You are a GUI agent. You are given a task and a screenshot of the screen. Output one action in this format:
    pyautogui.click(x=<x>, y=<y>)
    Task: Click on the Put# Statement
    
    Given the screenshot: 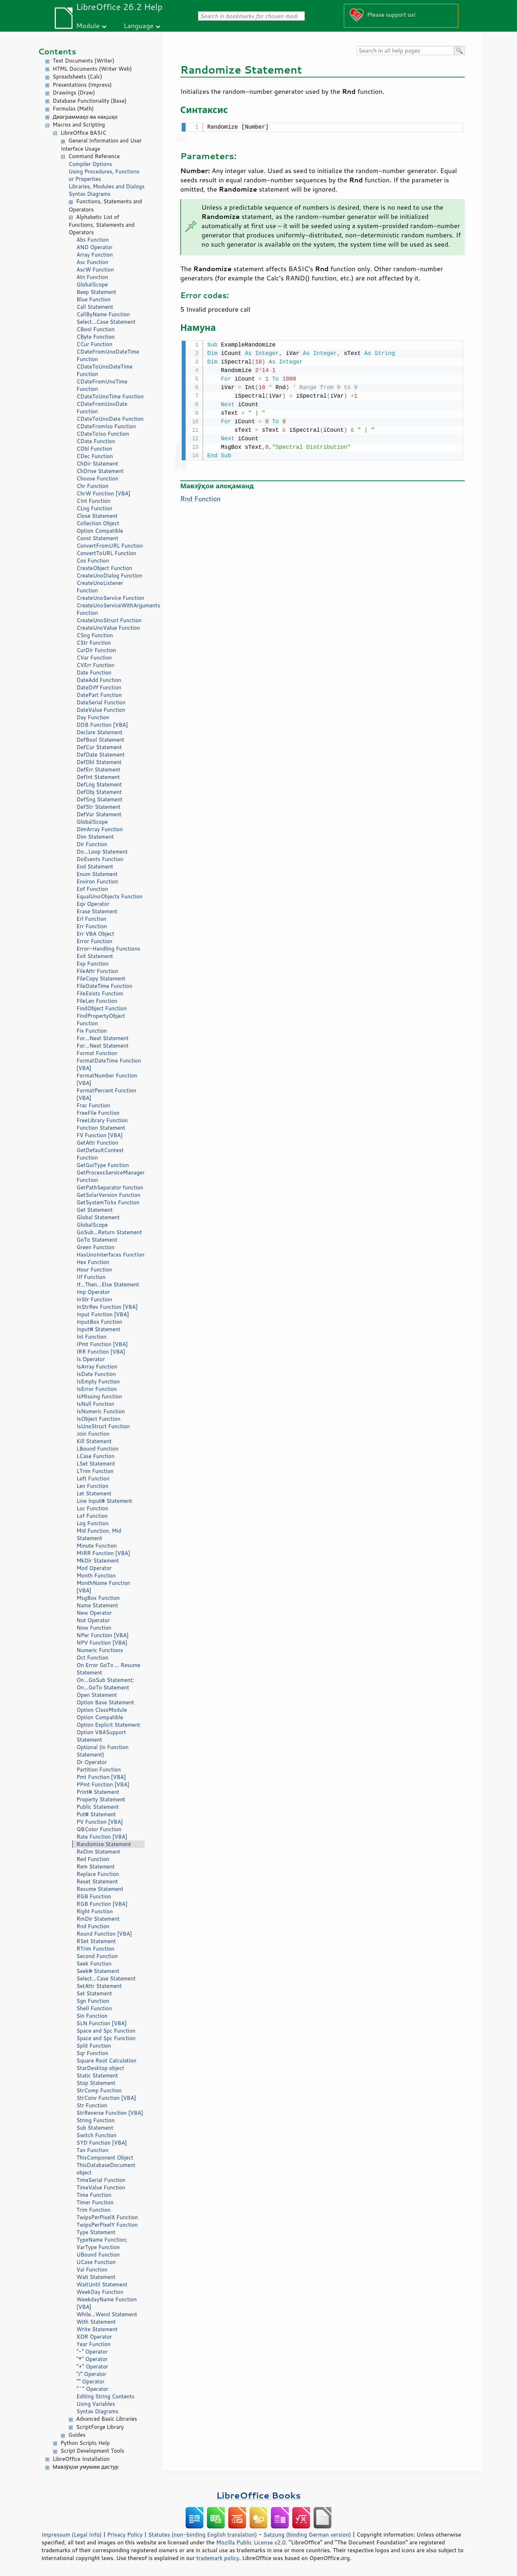 What is the action you would take?
    pyautogui.click(x=96, y=1814)
    